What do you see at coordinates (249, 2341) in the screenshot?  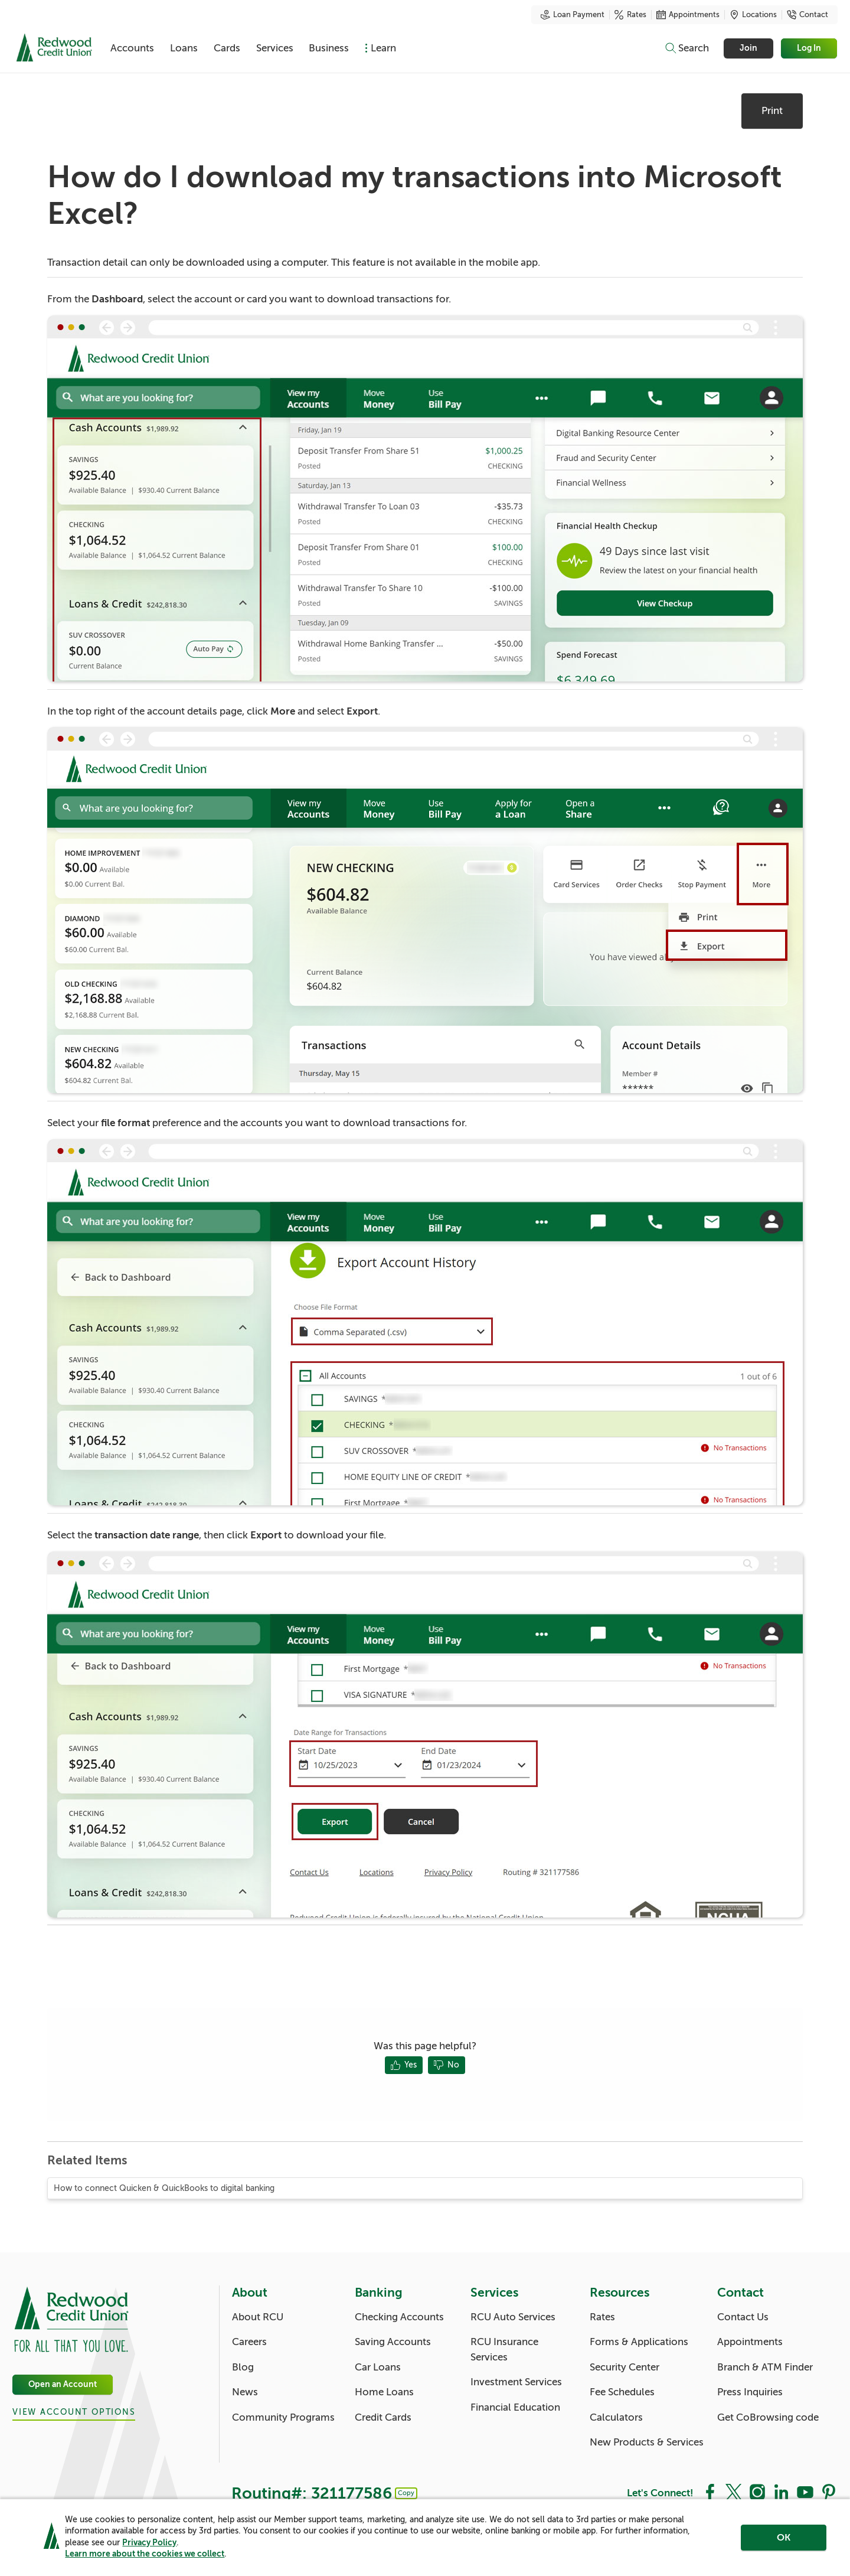 I see `Careers [About: Careers]` at bounding box center [249, 2341].